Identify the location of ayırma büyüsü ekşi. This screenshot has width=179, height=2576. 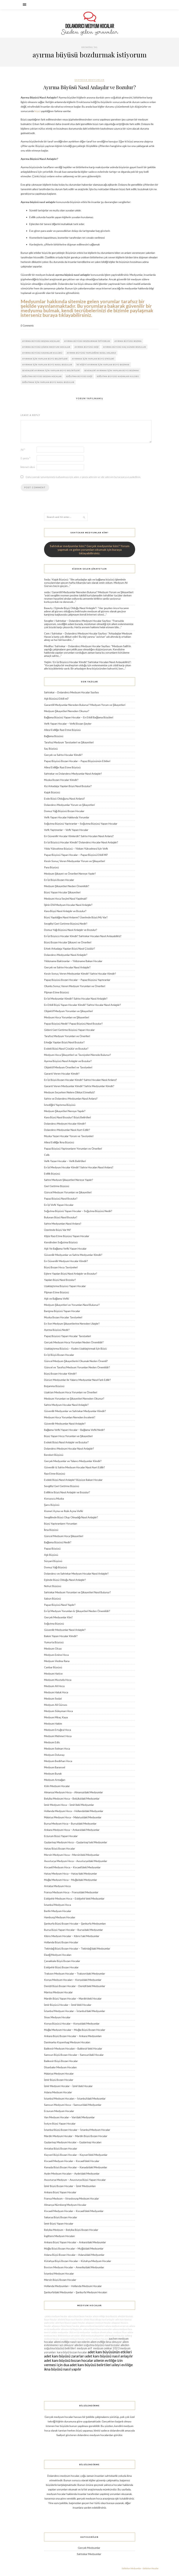
(87, 347).